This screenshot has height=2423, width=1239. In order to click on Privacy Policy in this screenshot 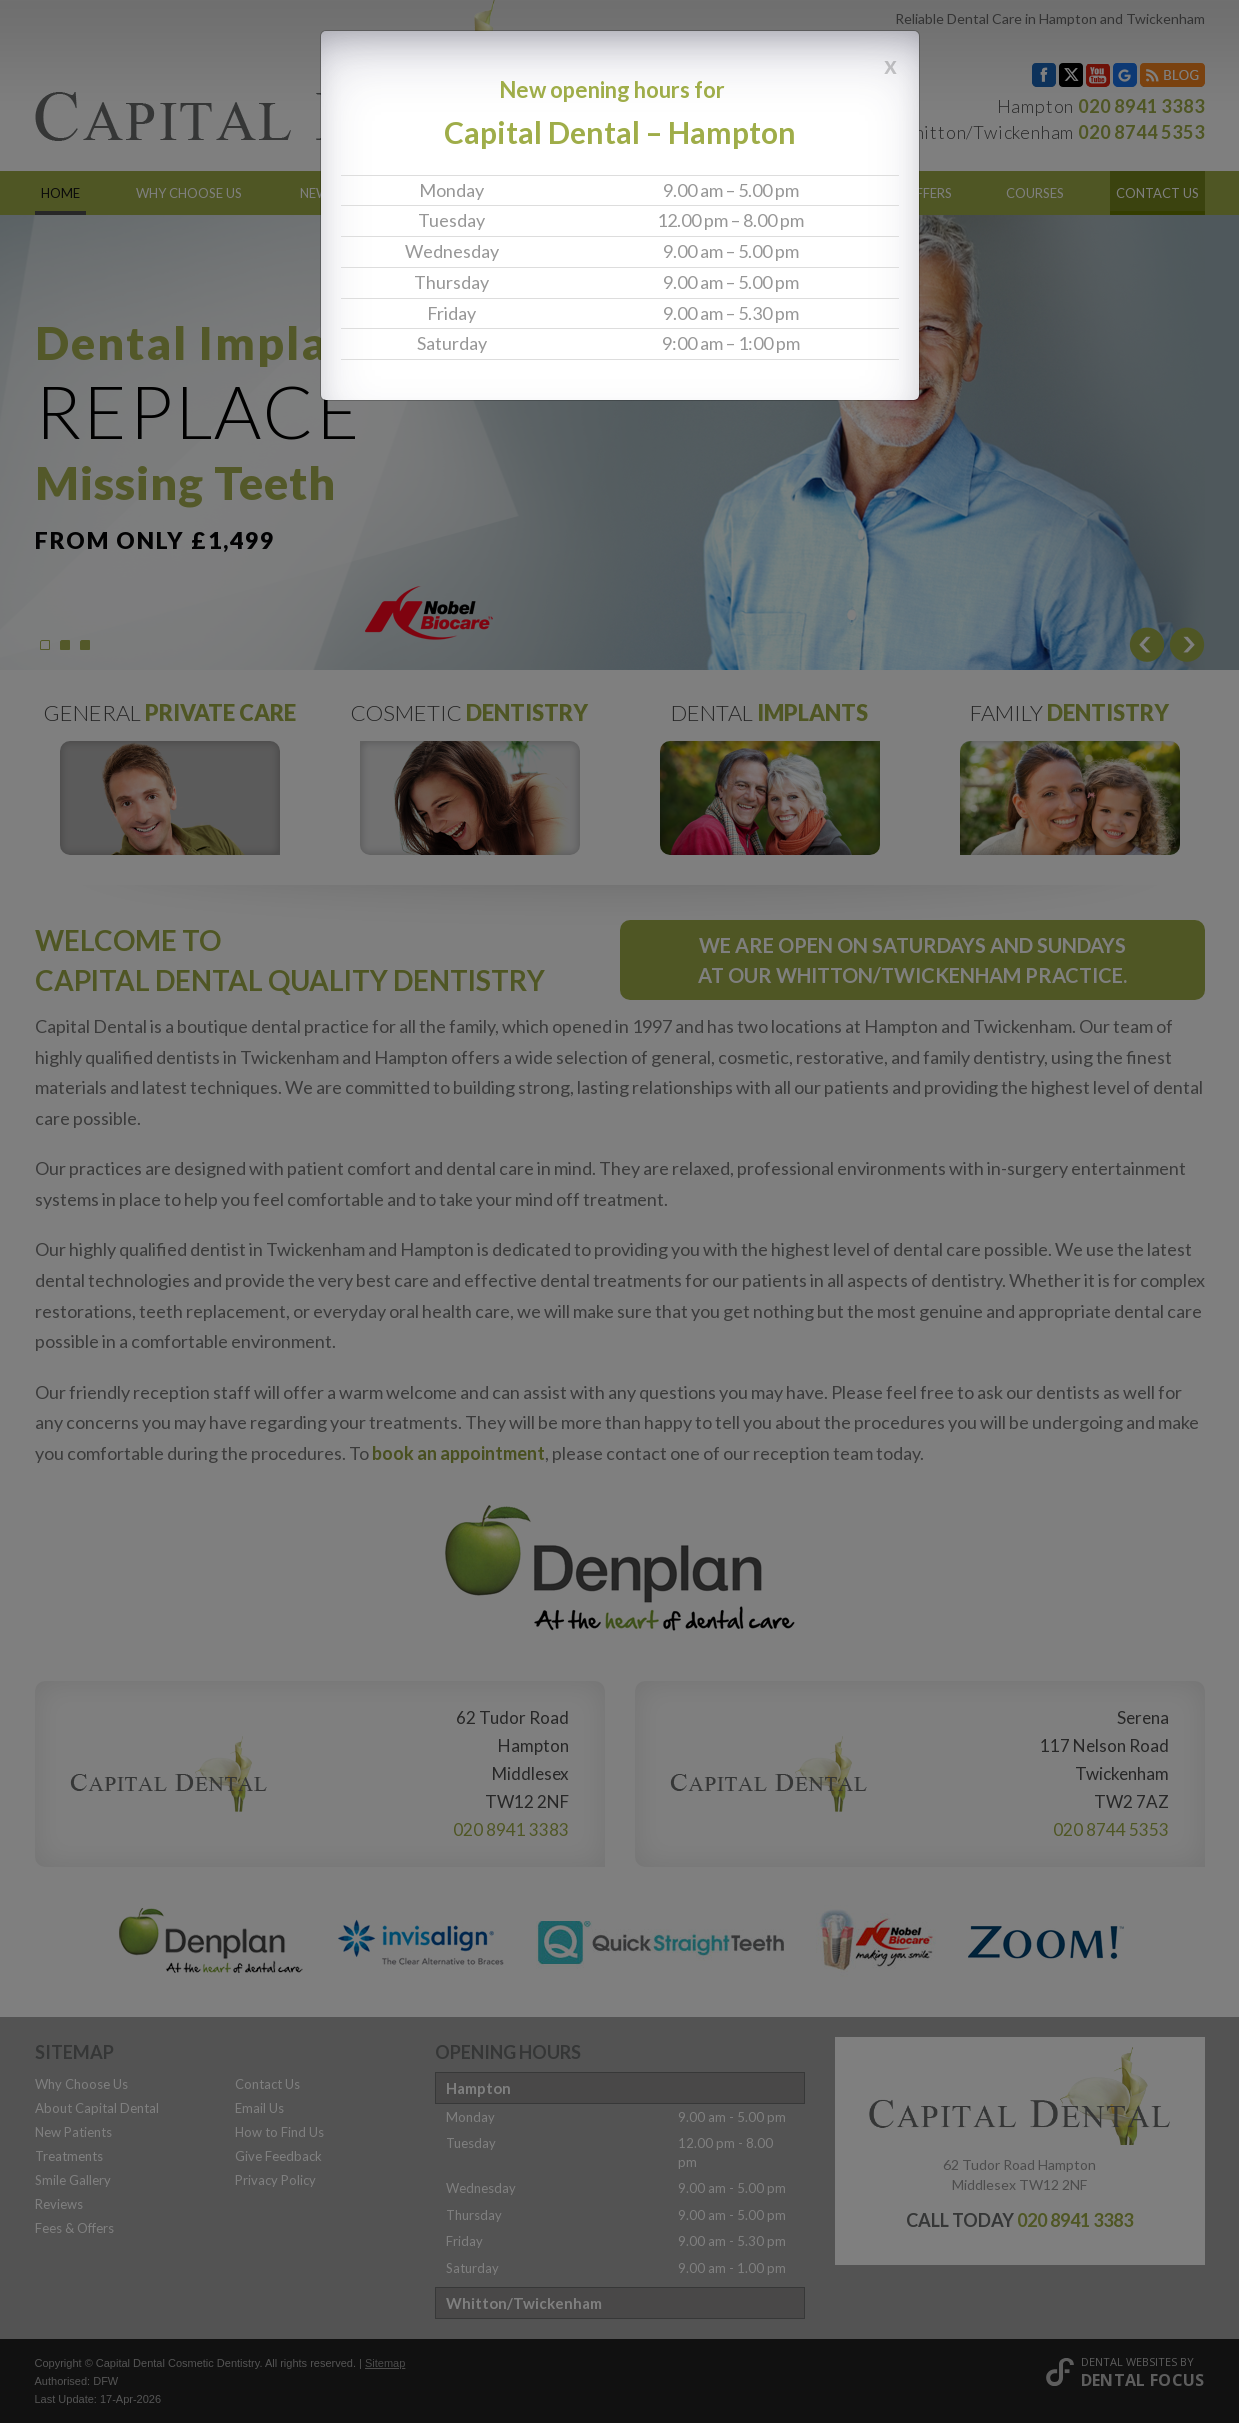, I will do `click(275, 2180)`.